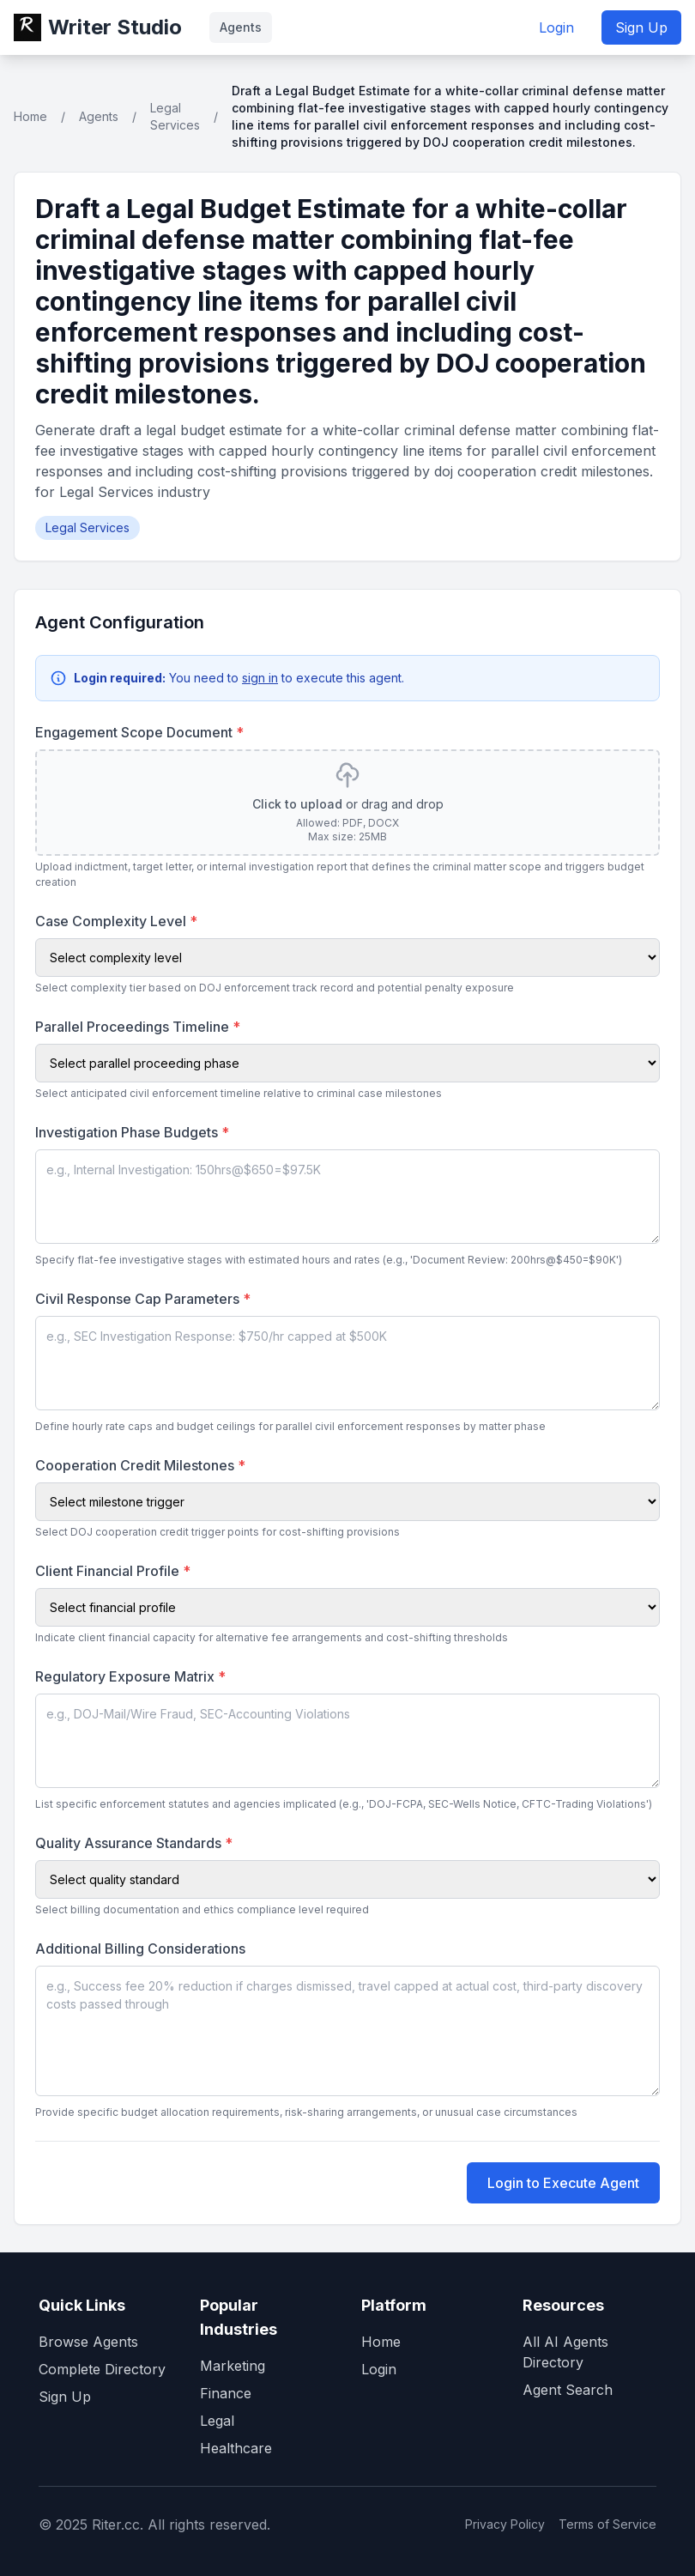 The width and height of the screenshot is (695, 2576). What do you see at coordinates (116, 921) in the screenshot?
I see `Case Complexity Level` at bounding box center [116, 921].